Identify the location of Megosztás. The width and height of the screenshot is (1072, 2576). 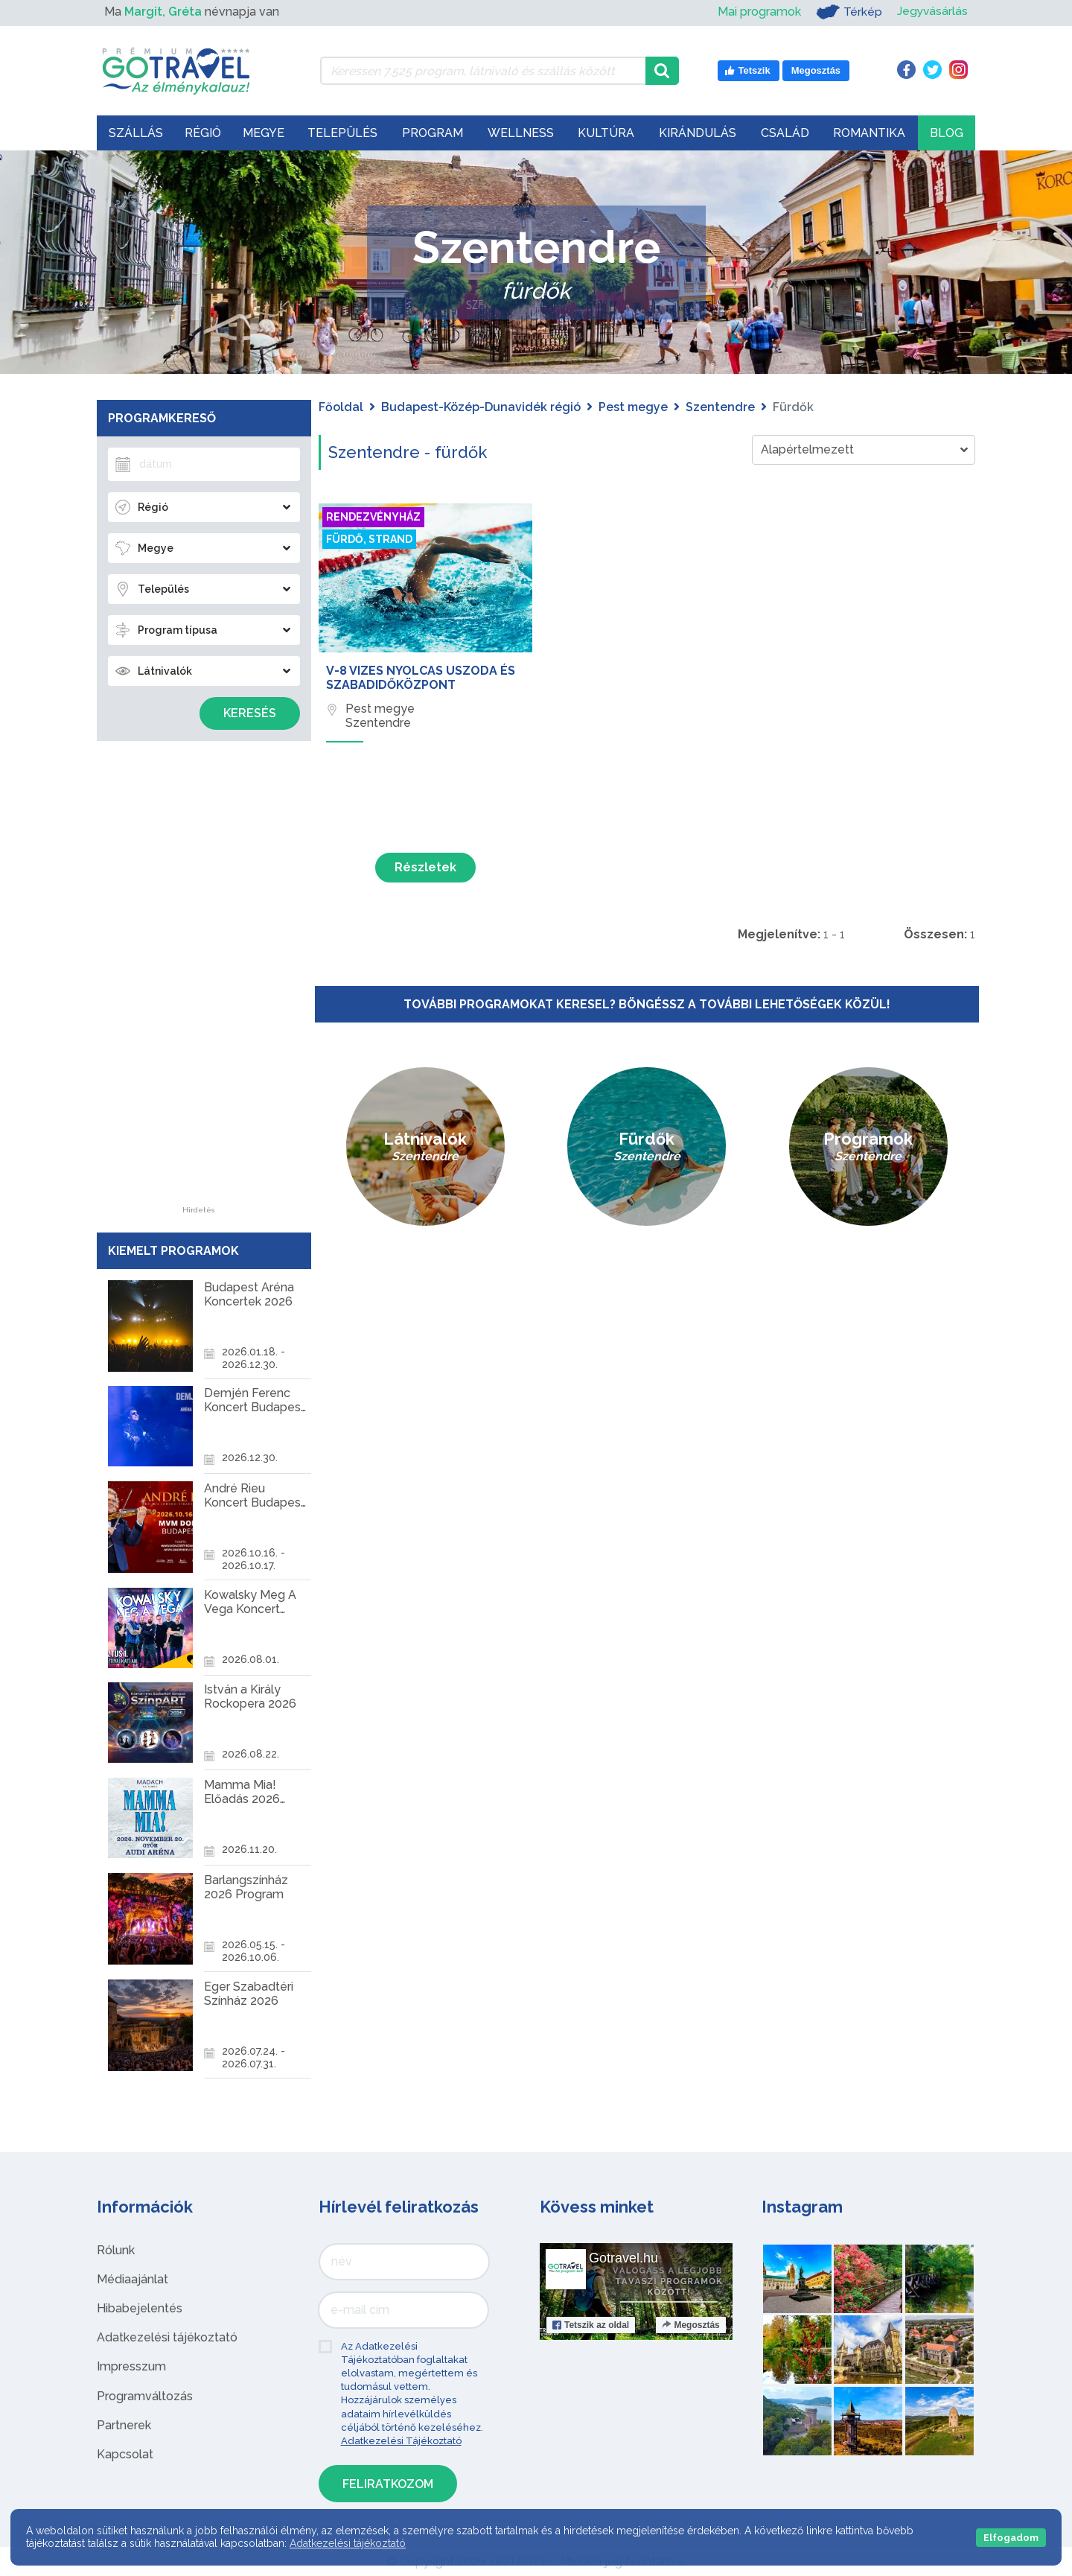
(690, 2325).